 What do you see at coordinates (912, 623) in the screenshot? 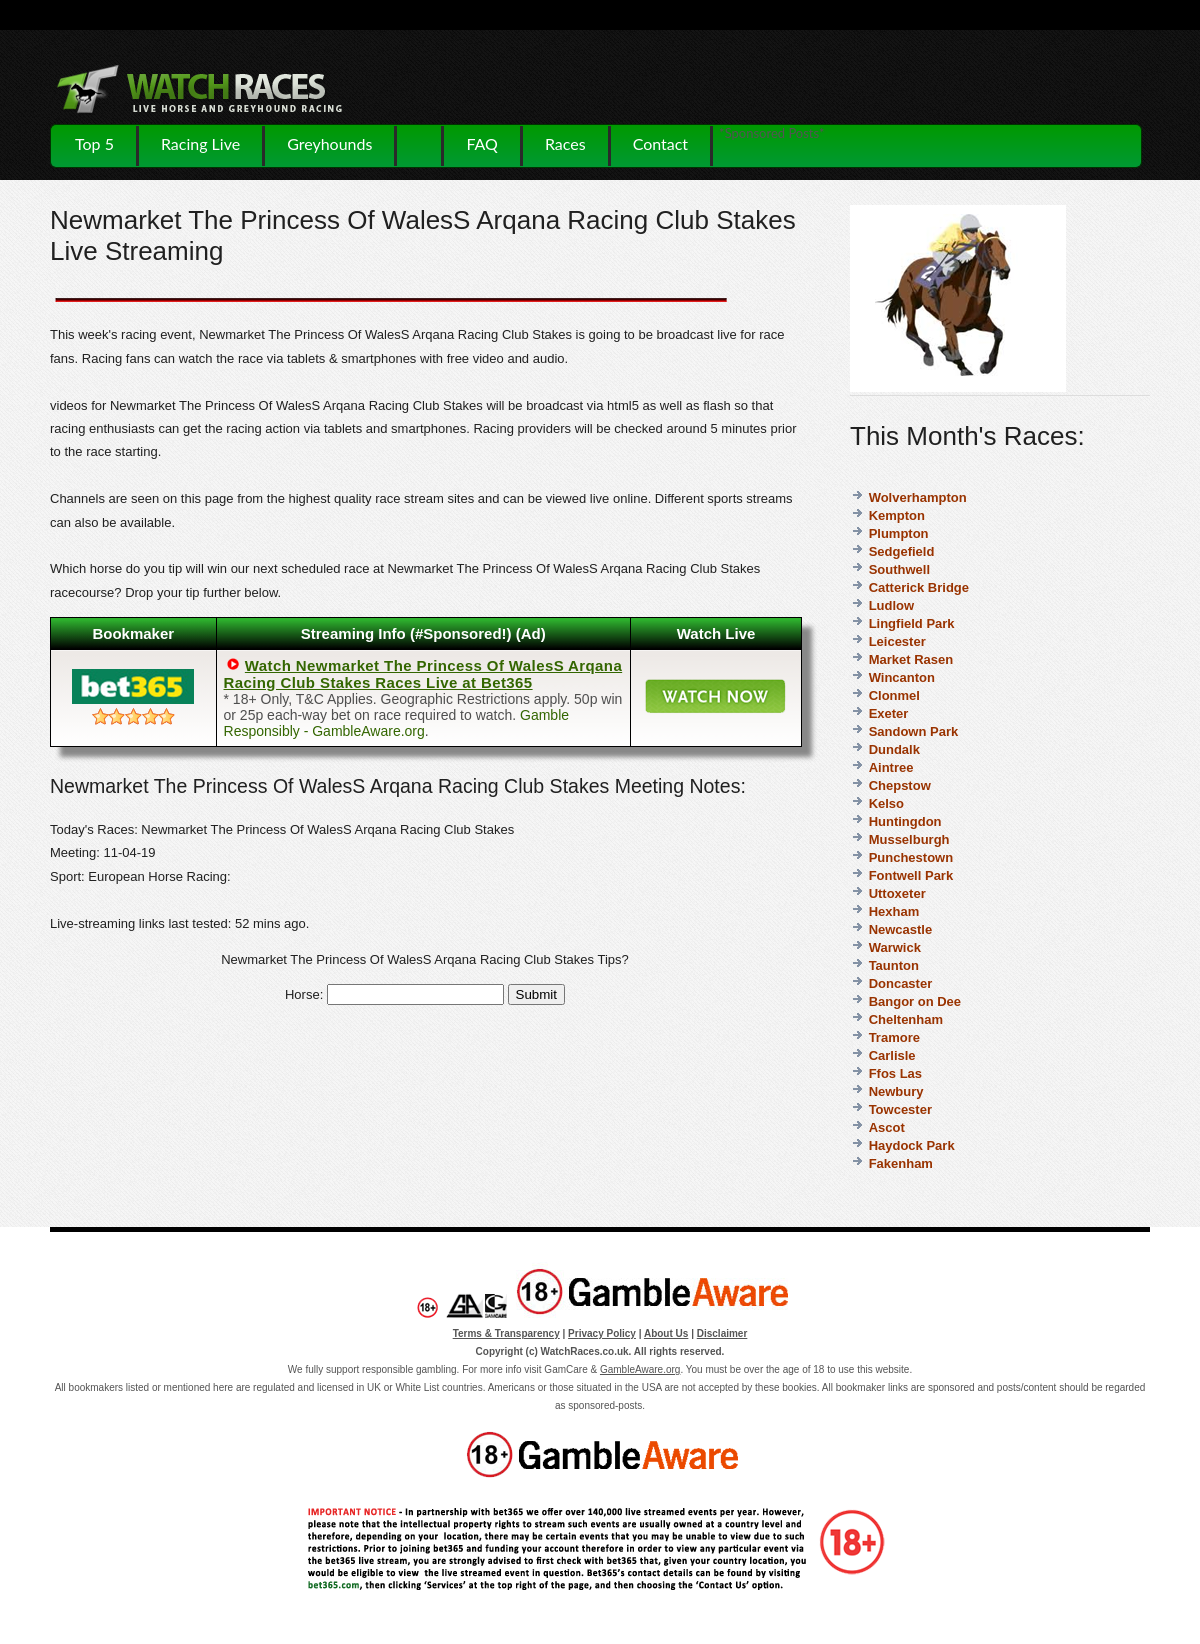
I see `Lingfield Park` at bounding box center [912, 623].